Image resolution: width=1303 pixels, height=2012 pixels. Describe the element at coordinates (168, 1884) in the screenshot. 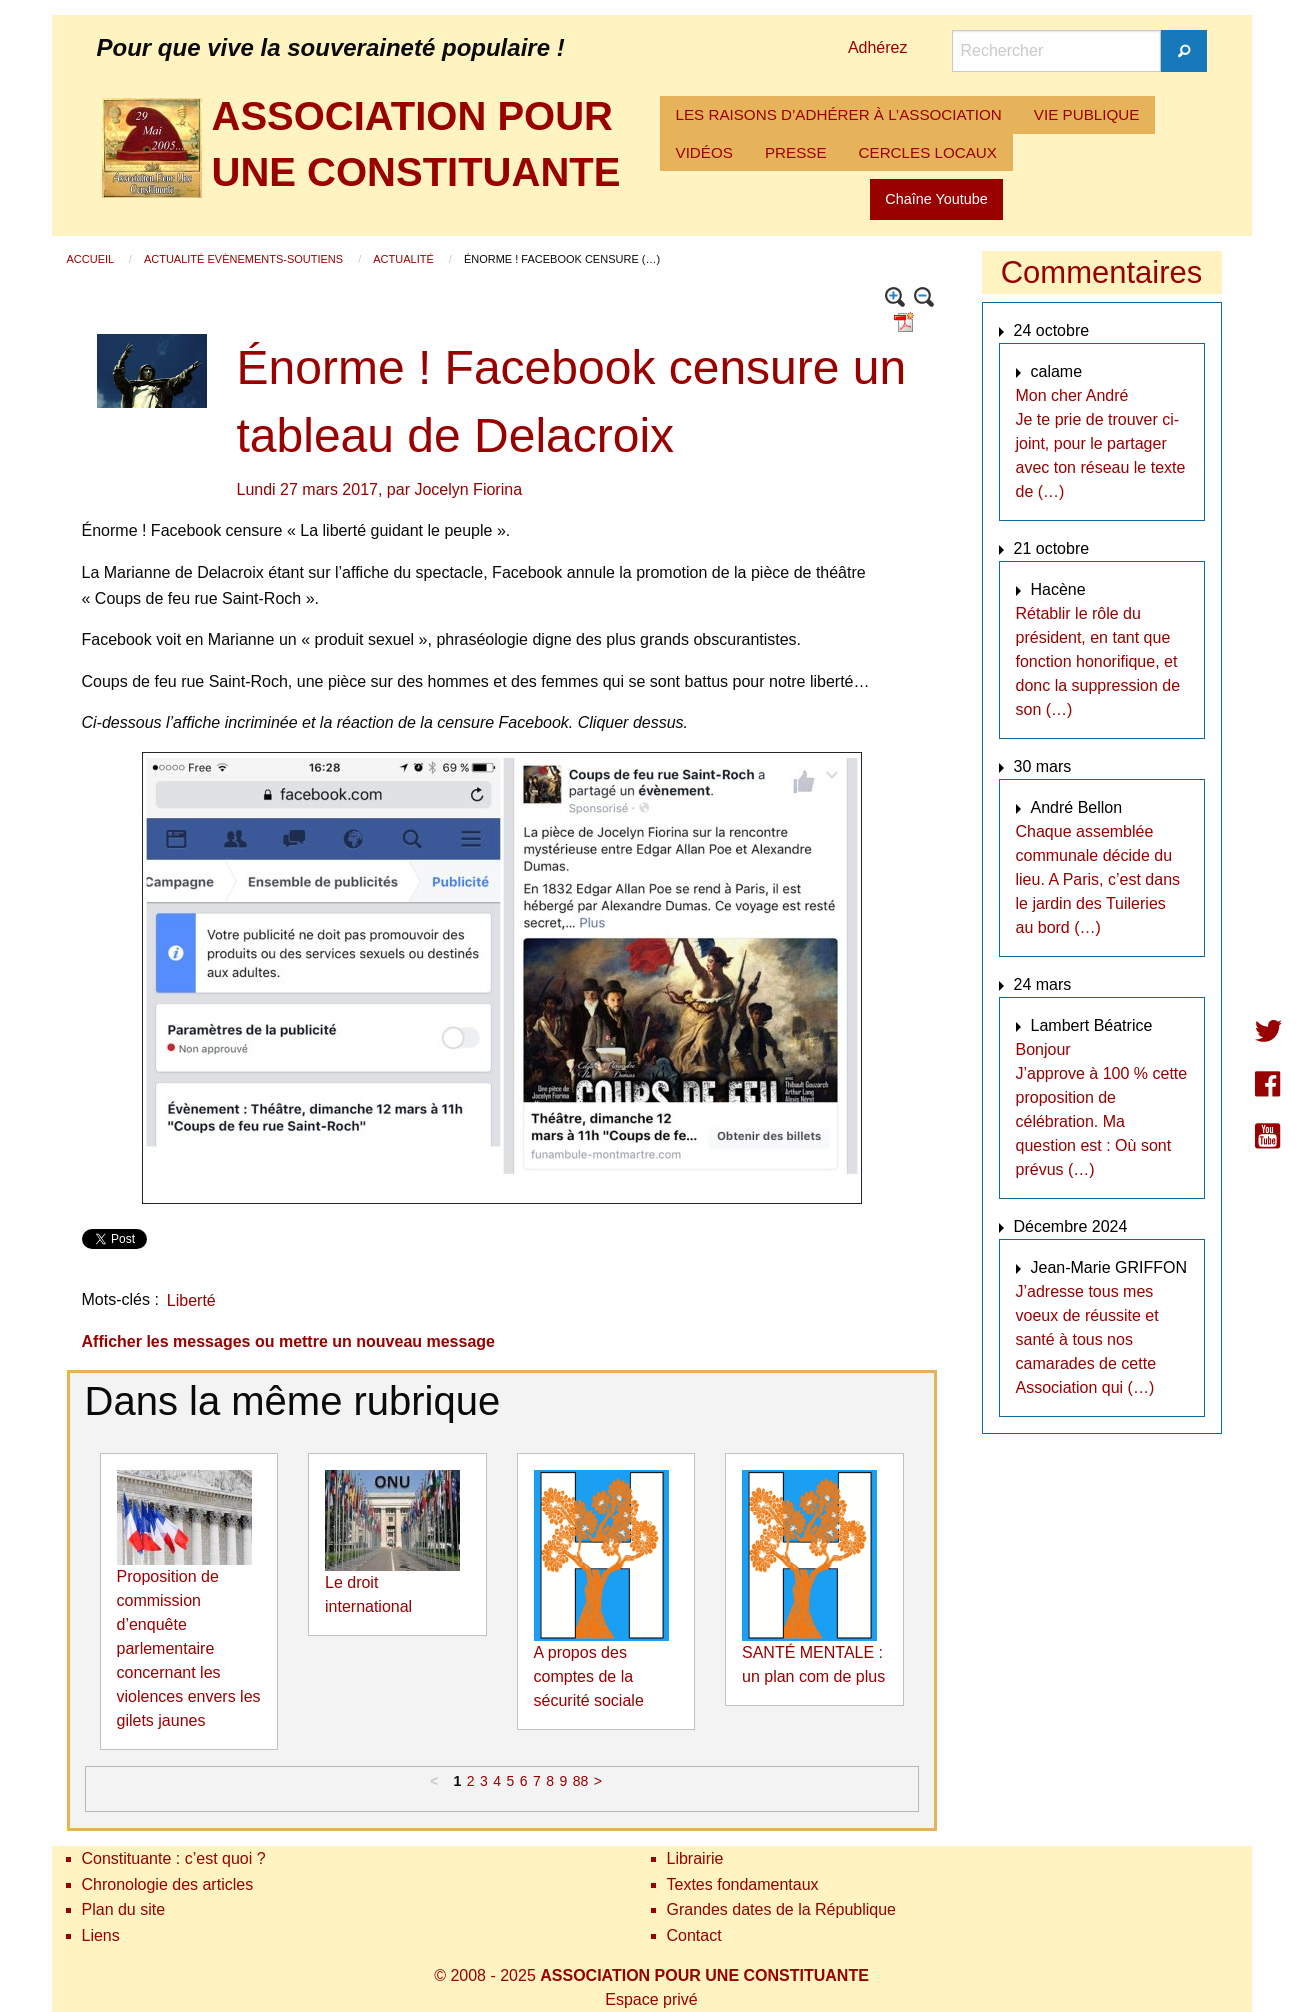

I see `Chronologie des articles` at that location.